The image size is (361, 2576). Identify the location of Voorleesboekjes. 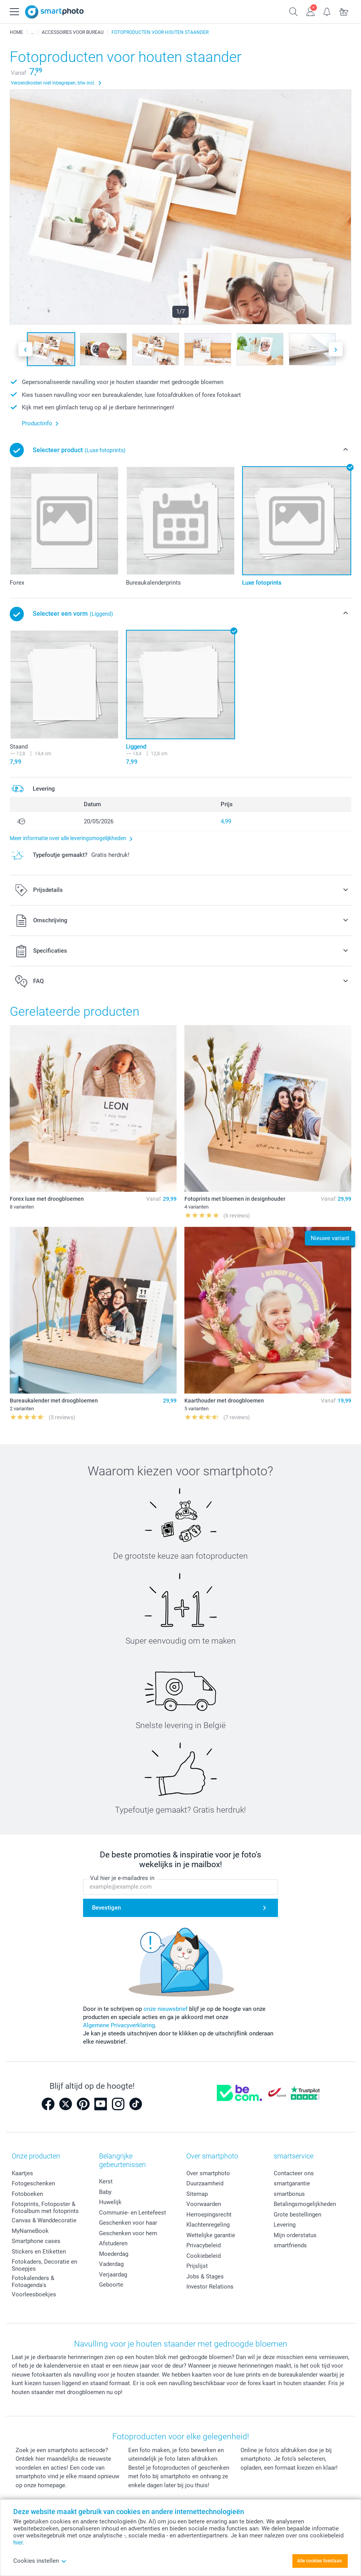
(34, 2294).